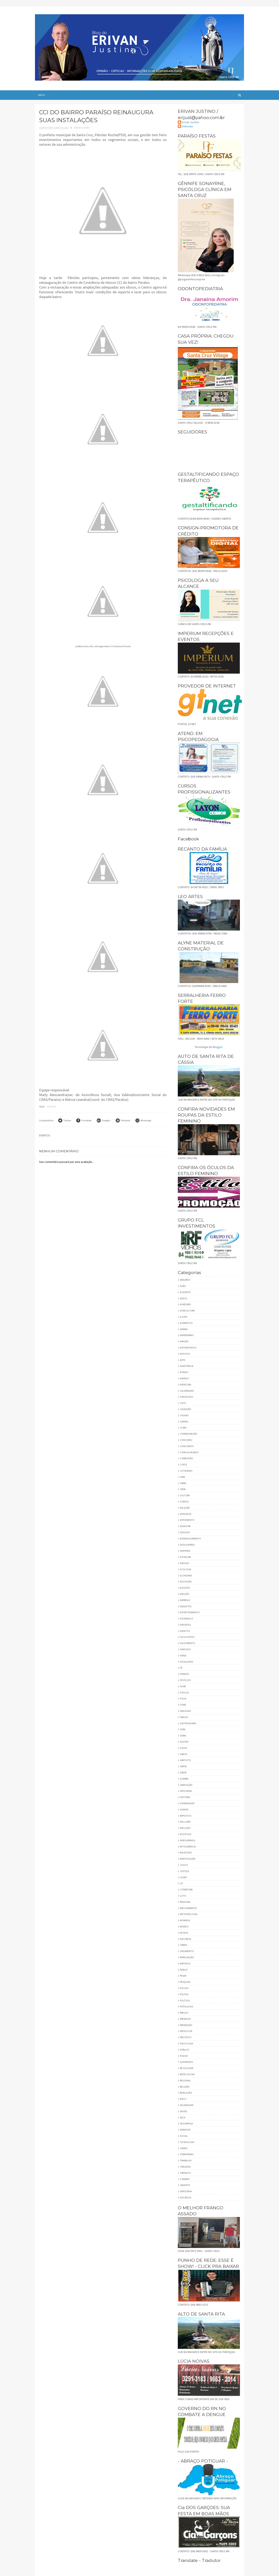  Describe the element at coordinates (185, 2185) in the screenshot. I see `URGENTE` at that location.